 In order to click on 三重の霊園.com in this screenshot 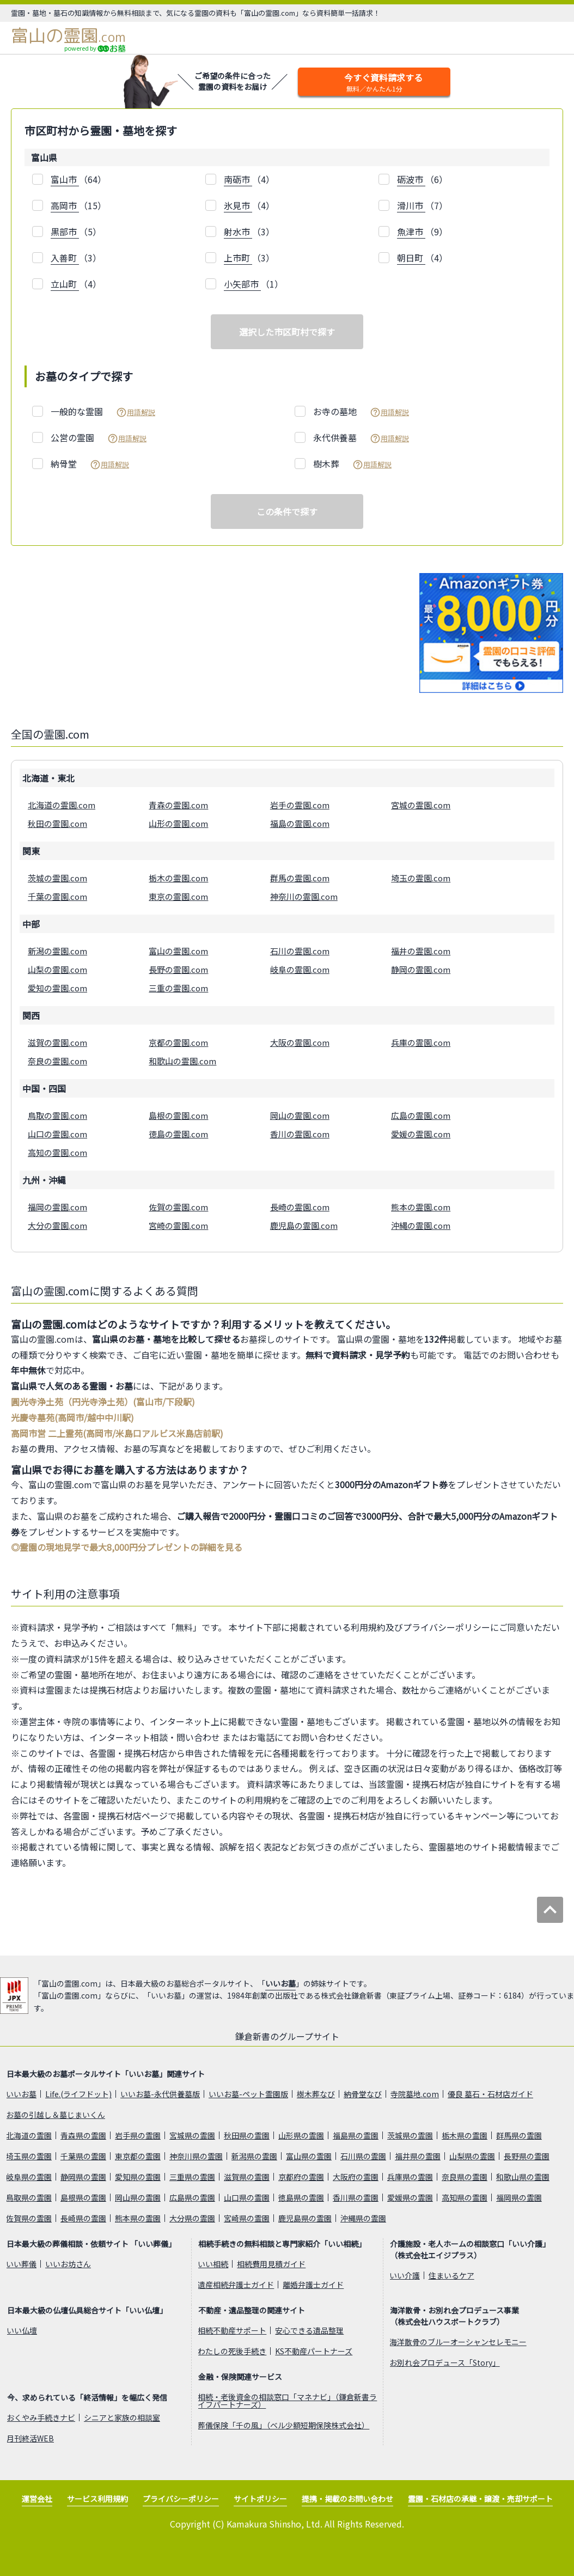, I will do `click(178, 988)`.